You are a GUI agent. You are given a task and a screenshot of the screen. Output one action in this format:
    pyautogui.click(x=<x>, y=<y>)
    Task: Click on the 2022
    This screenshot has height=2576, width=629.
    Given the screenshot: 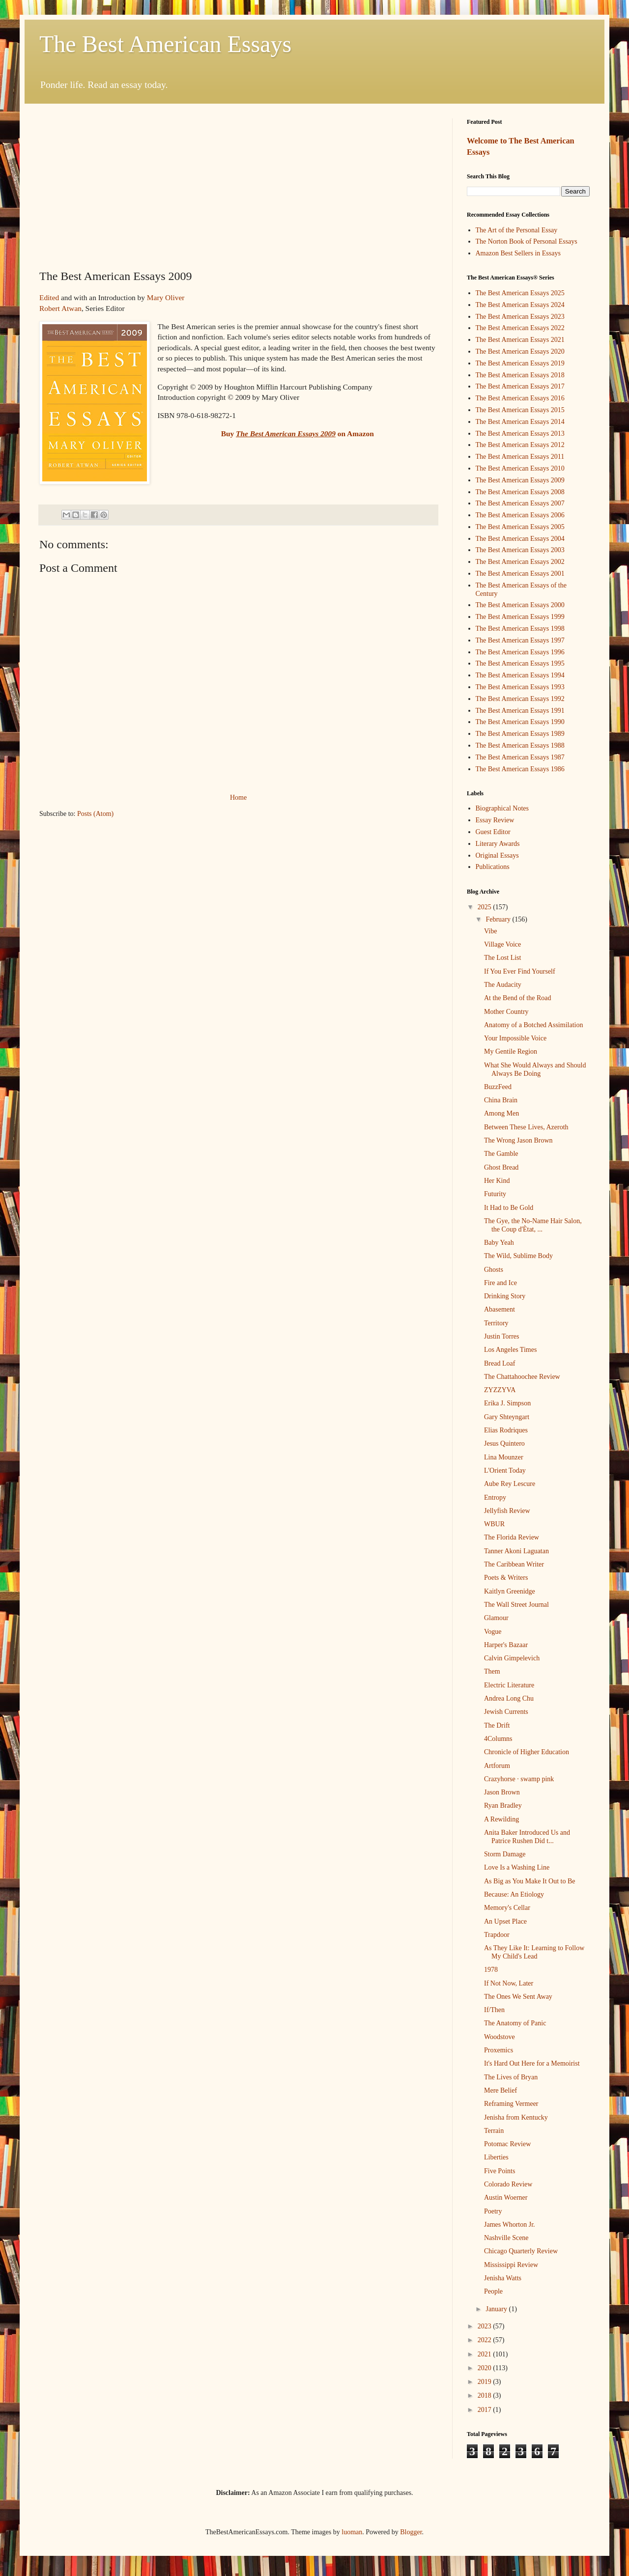 What is the action you would take?
    pyautogui.click(x=485, y=2340)
    